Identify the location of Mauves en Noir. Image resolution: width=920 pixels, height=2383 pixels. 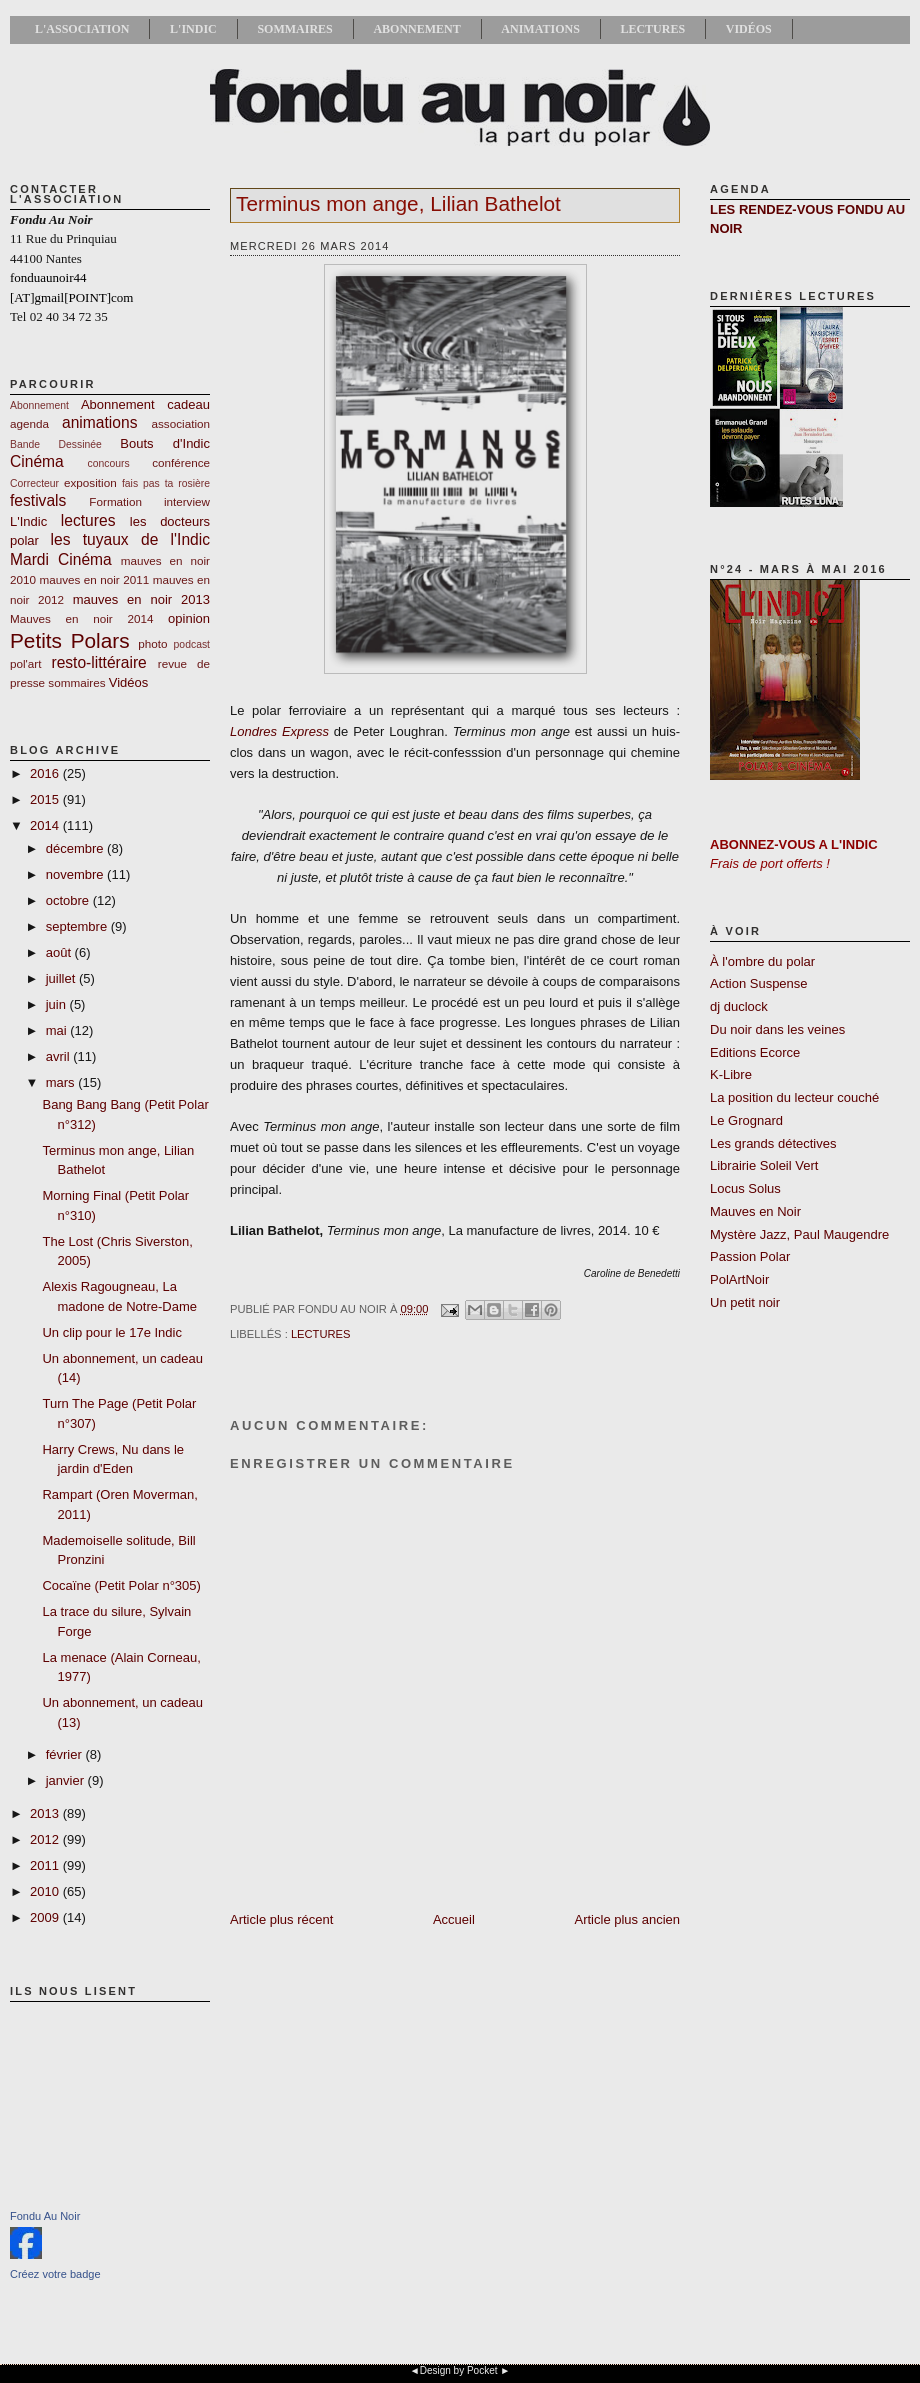
(755, 1211).